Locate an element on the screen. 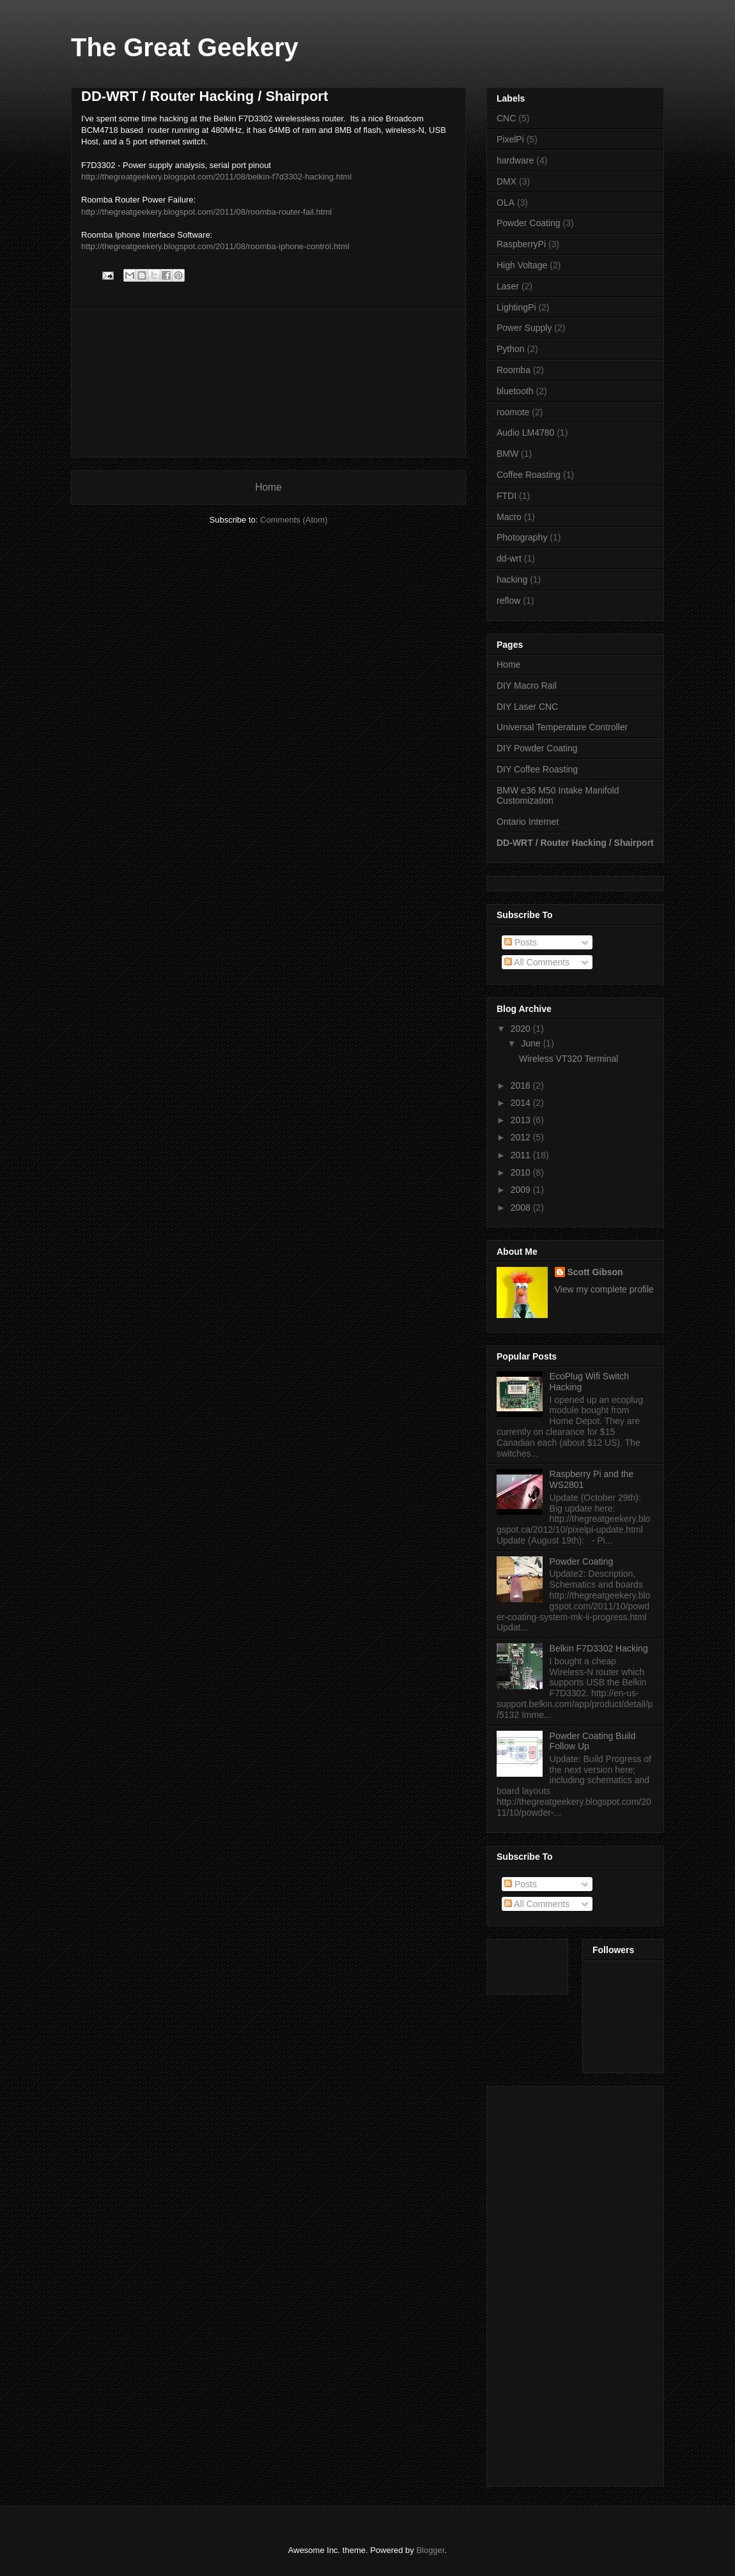 Image resolution: width=735 pixels, height=2576 pixels. hacking is located at coordinates (512, 579).